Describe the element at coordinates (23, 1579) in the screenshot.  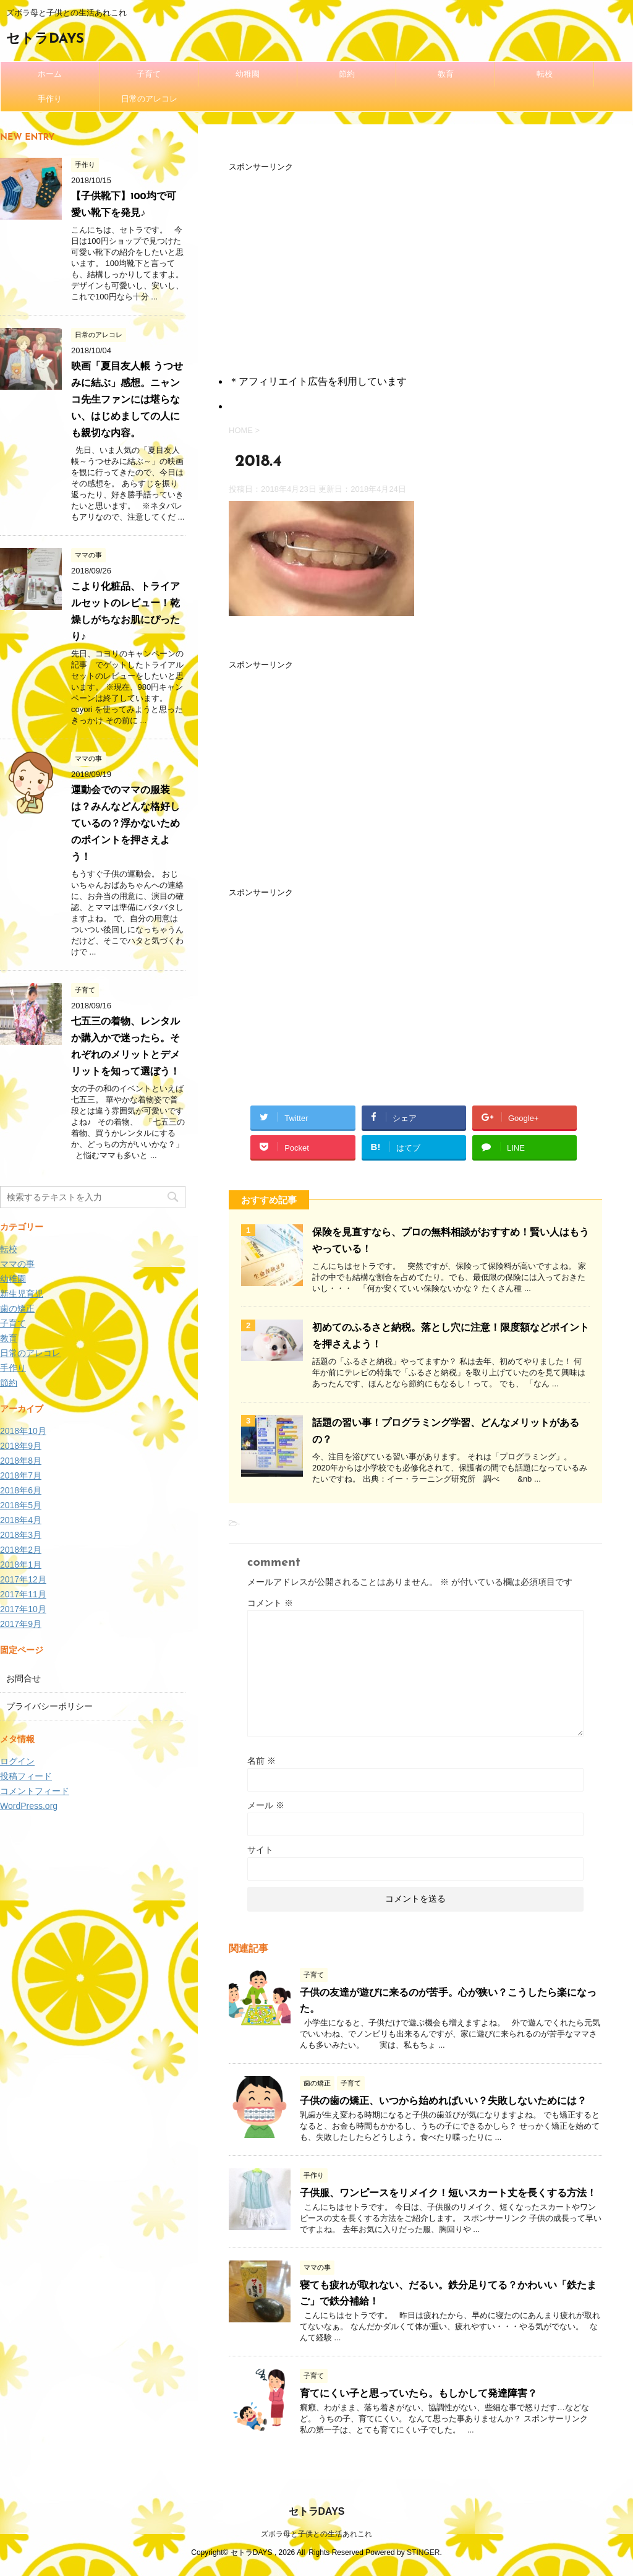
I see `2017年12月` at that location.